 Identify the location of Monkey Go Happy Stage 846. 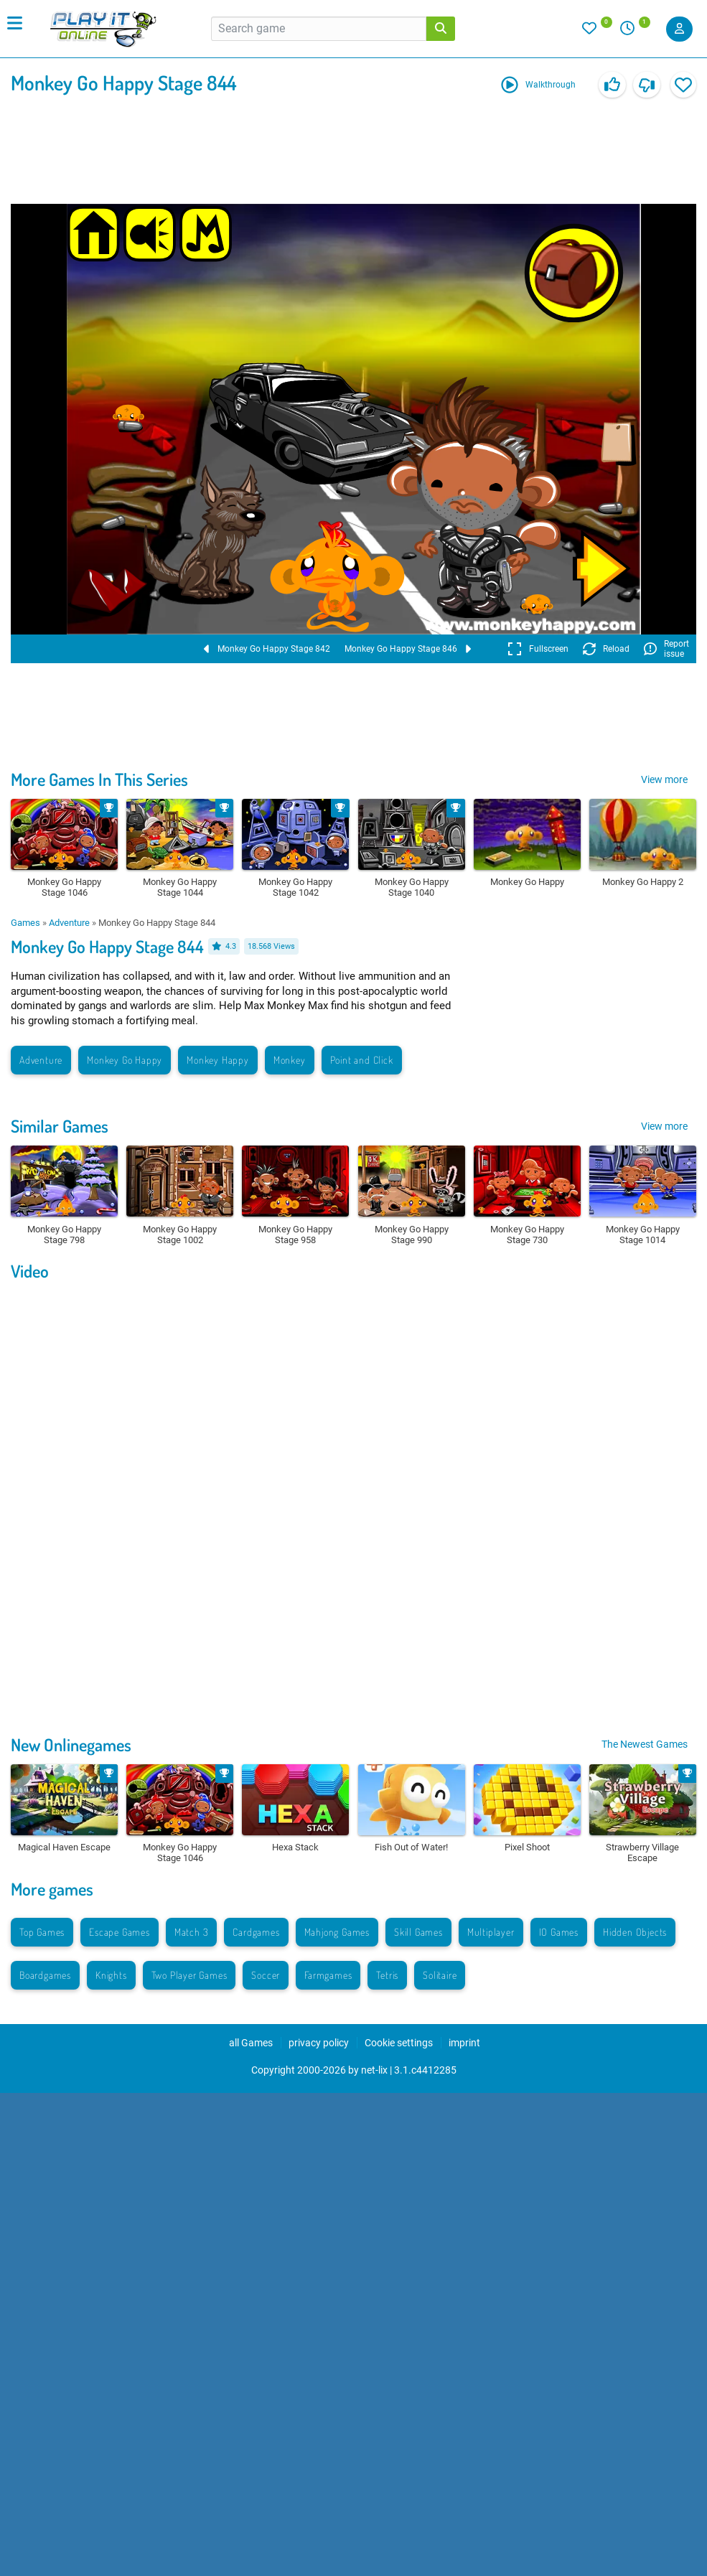
(408, 648).